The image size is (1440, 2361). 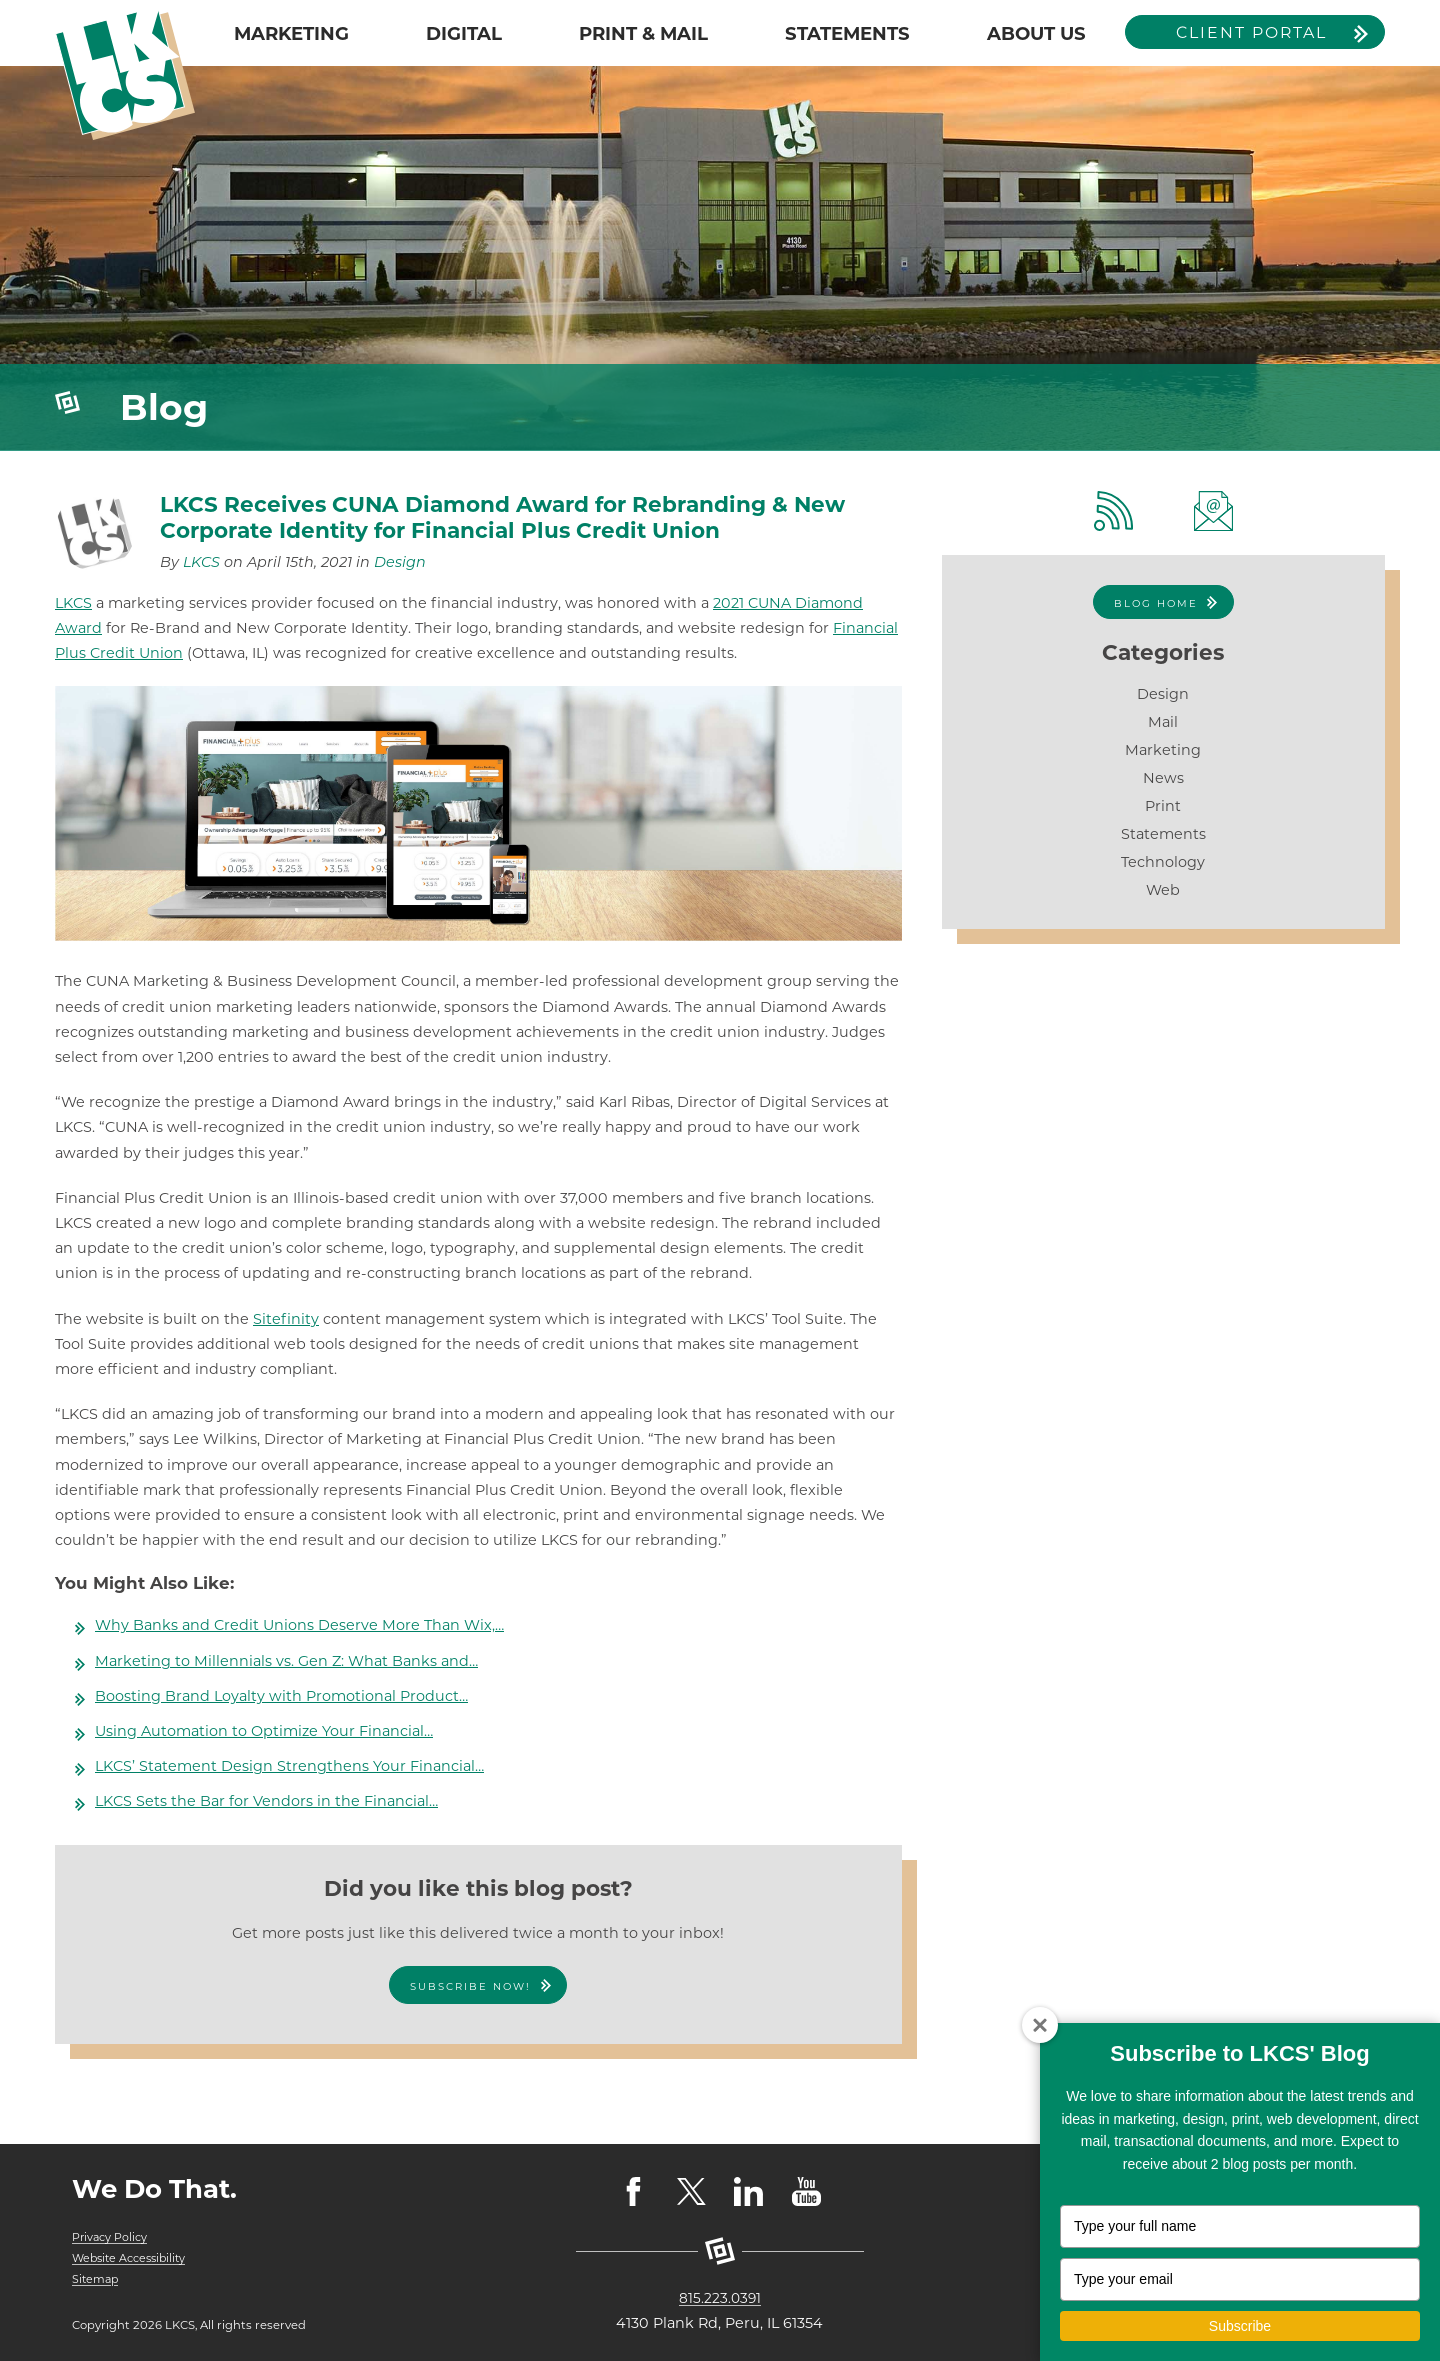 I want to click on 815.223.0391, so click(x=720, y=2298).